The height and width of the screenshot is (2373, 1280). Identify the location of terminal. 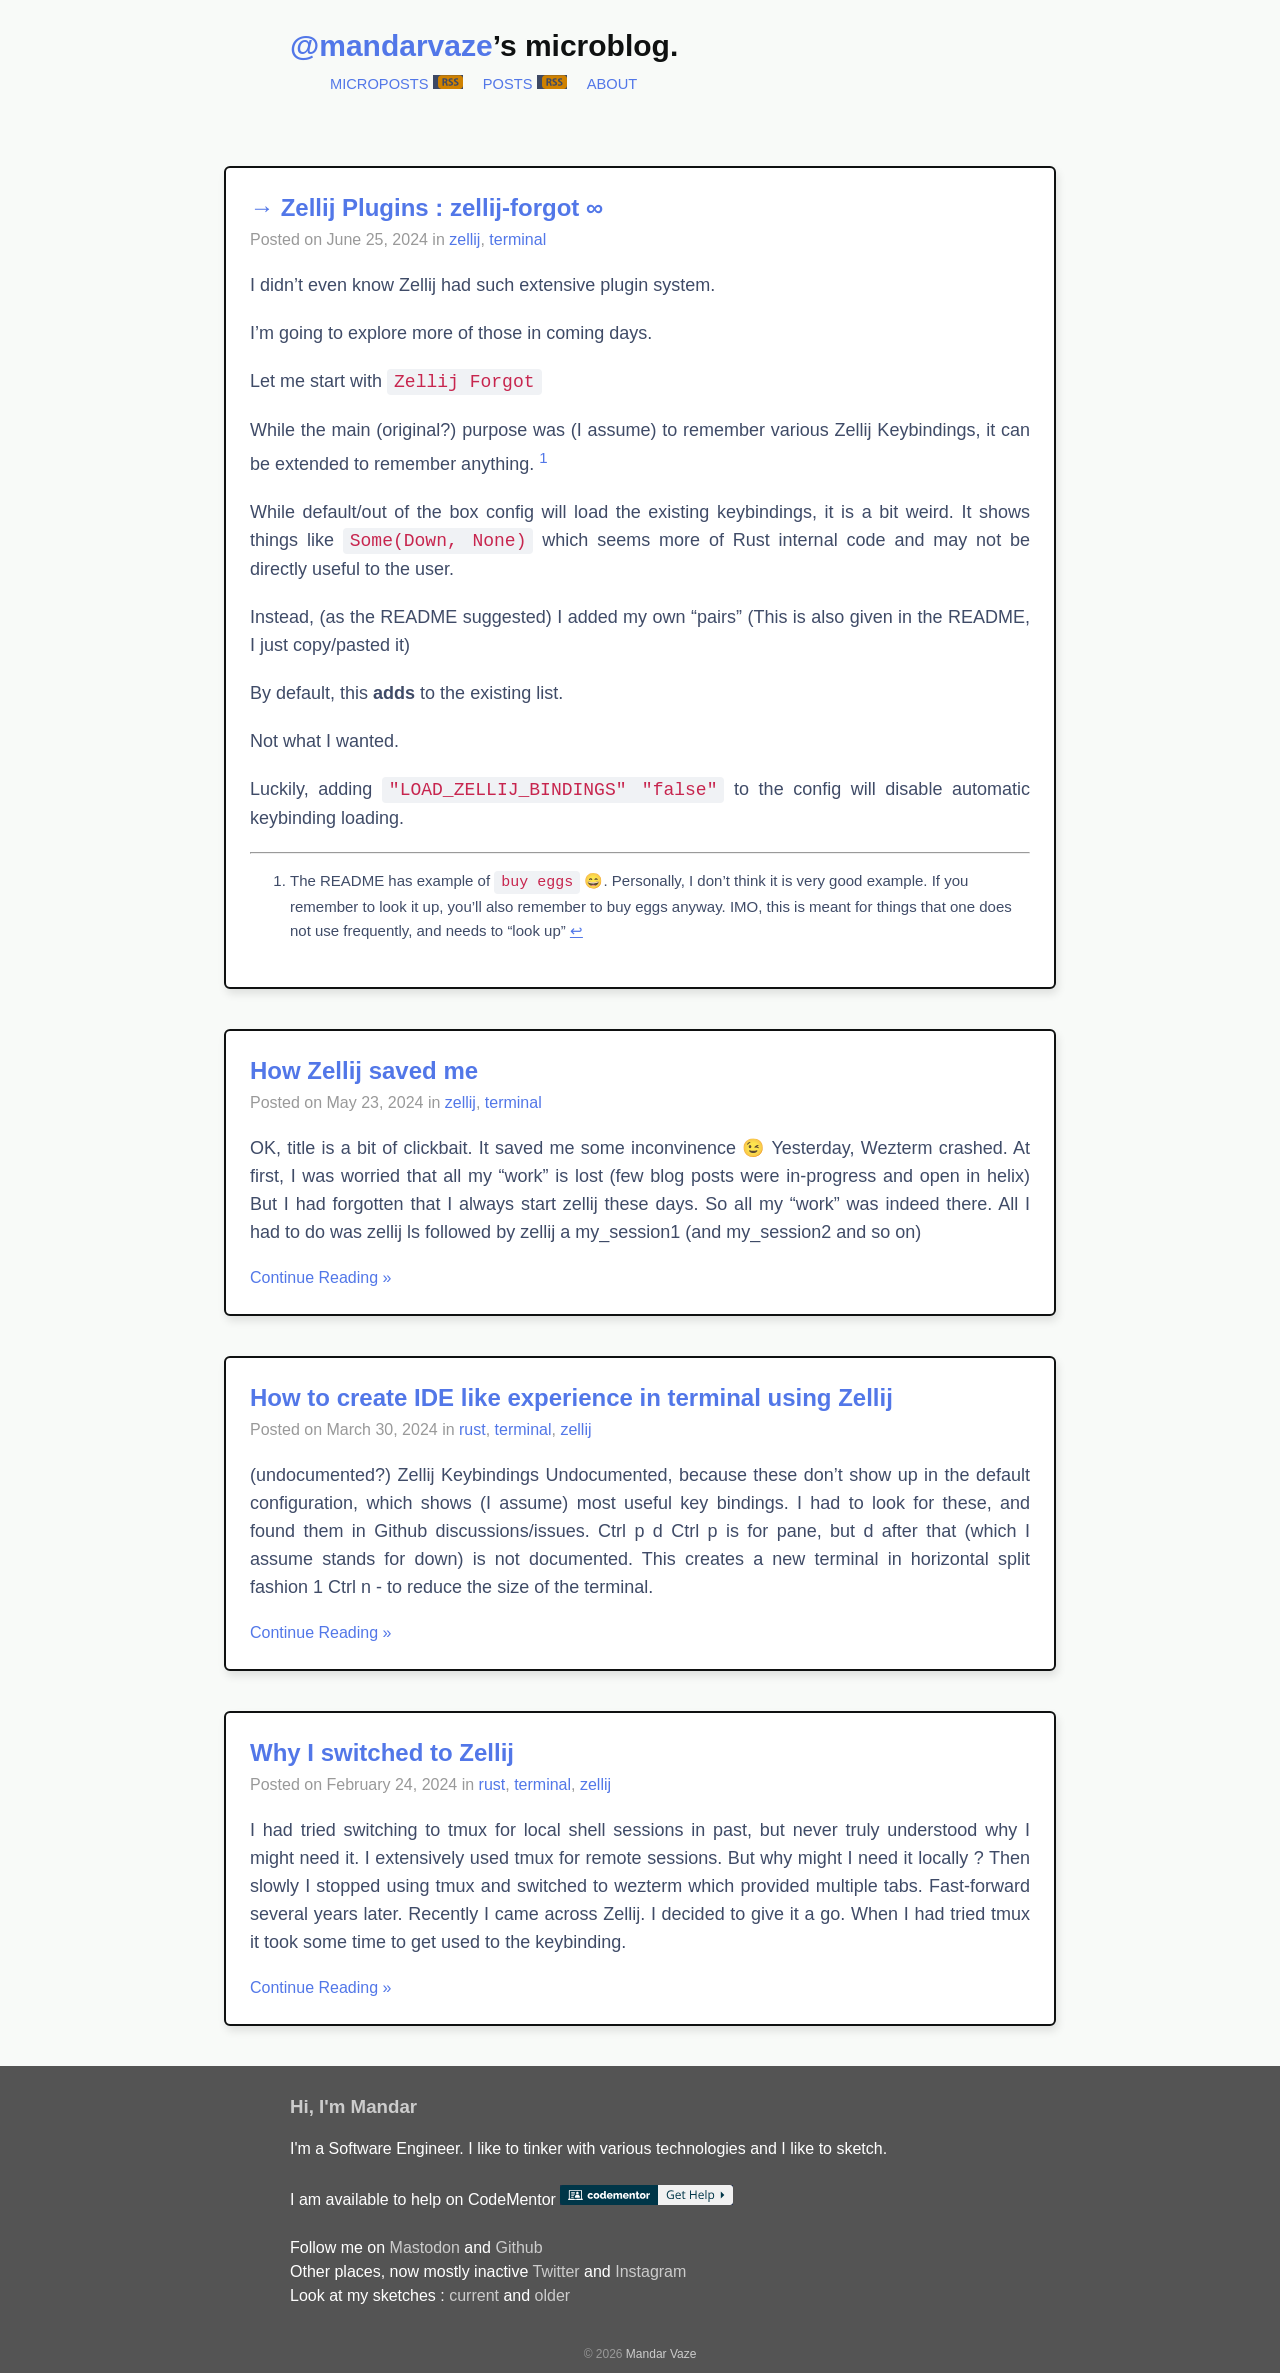
(517, 239).